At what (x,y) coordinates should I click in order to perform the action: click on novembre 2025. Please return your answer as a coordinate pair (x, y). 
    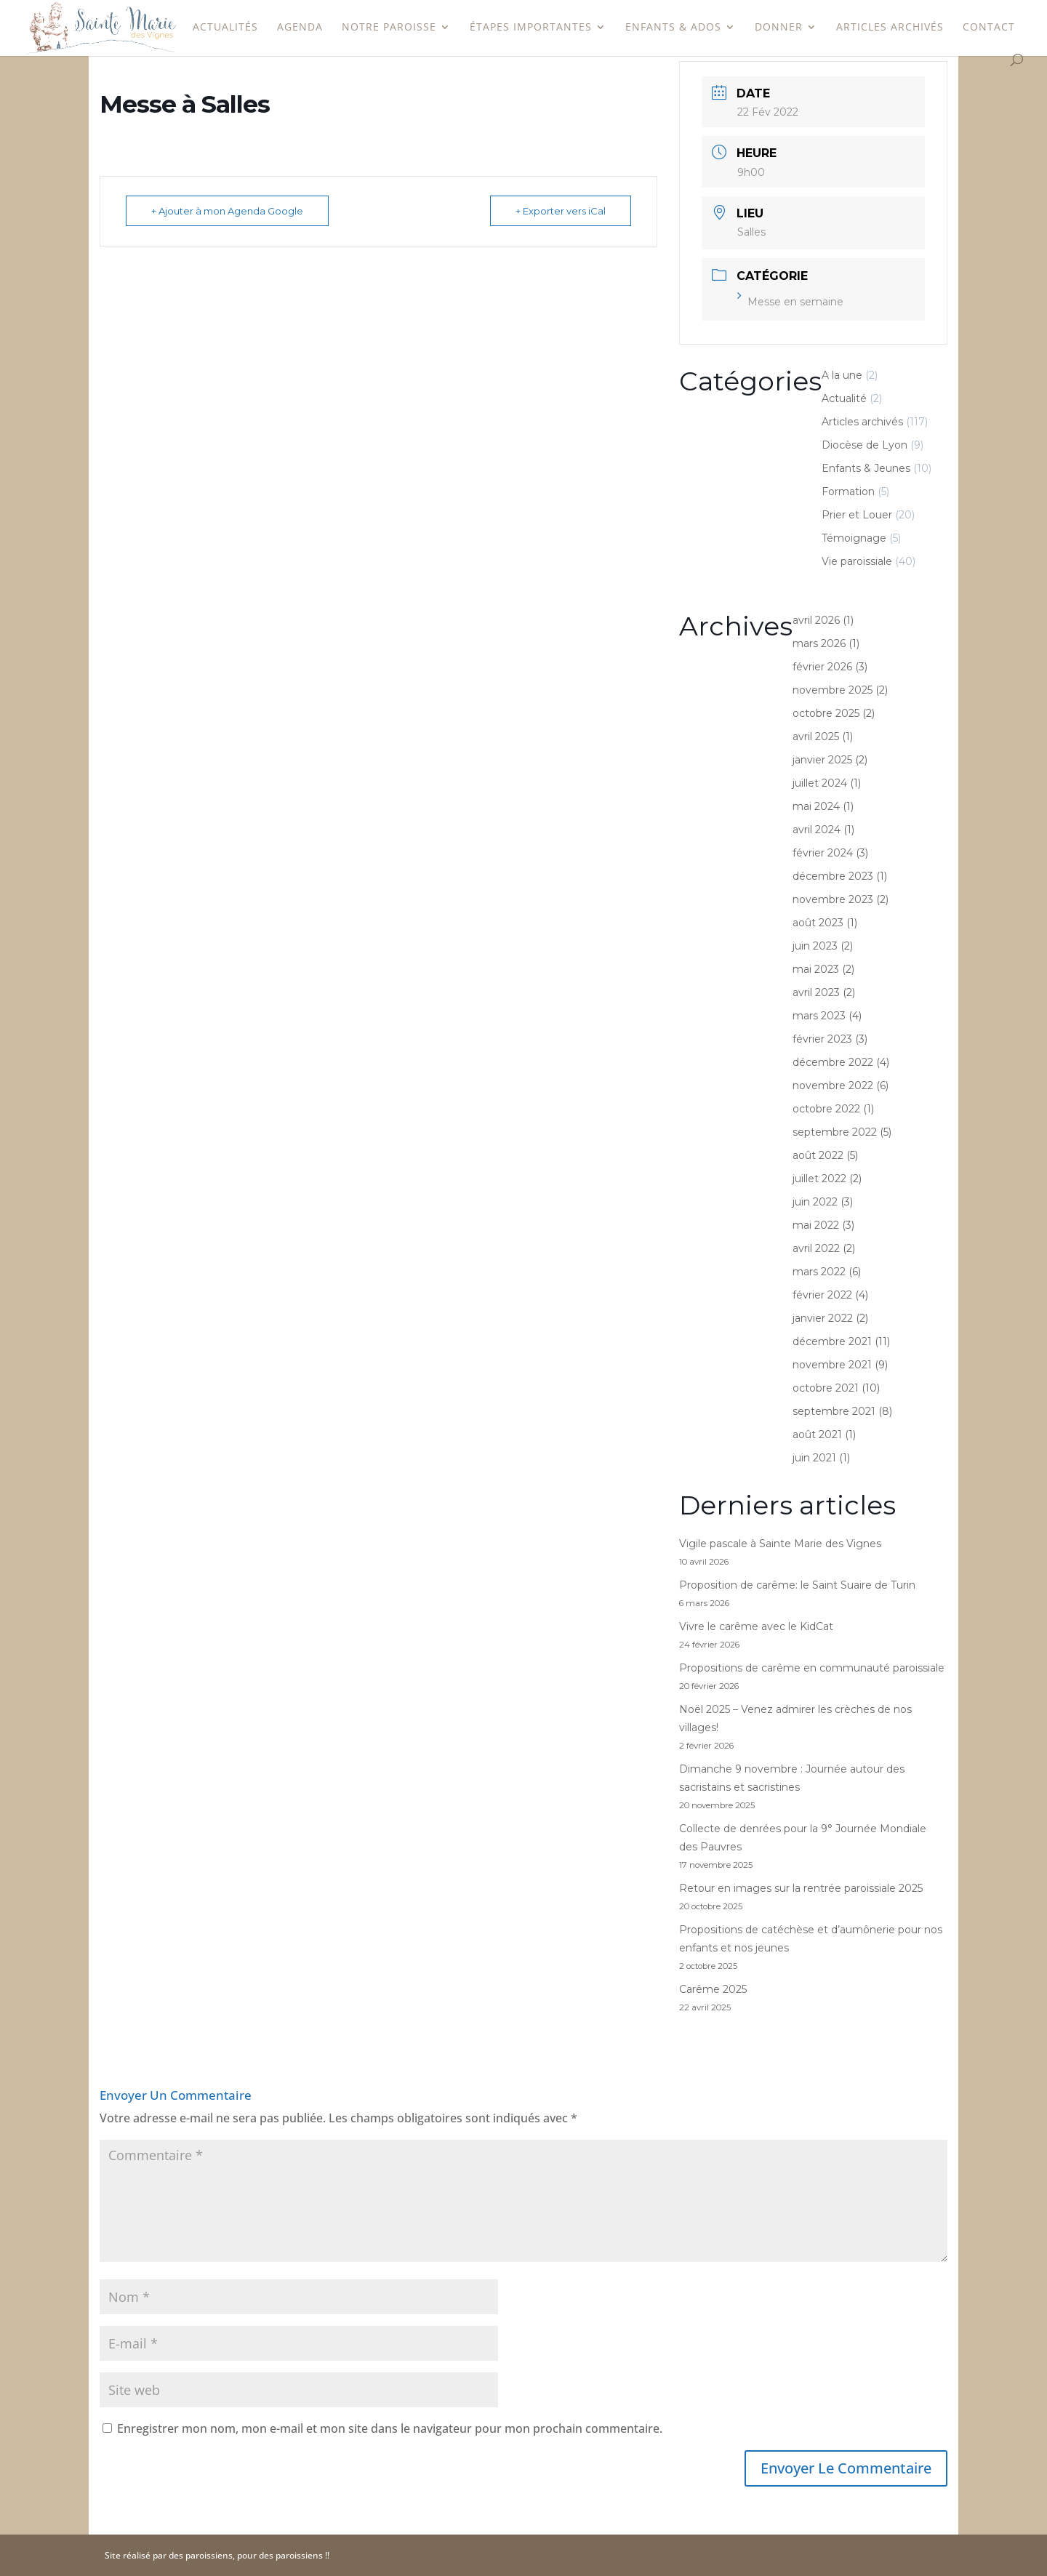
    Looking at the image, I should click on (832, 690).